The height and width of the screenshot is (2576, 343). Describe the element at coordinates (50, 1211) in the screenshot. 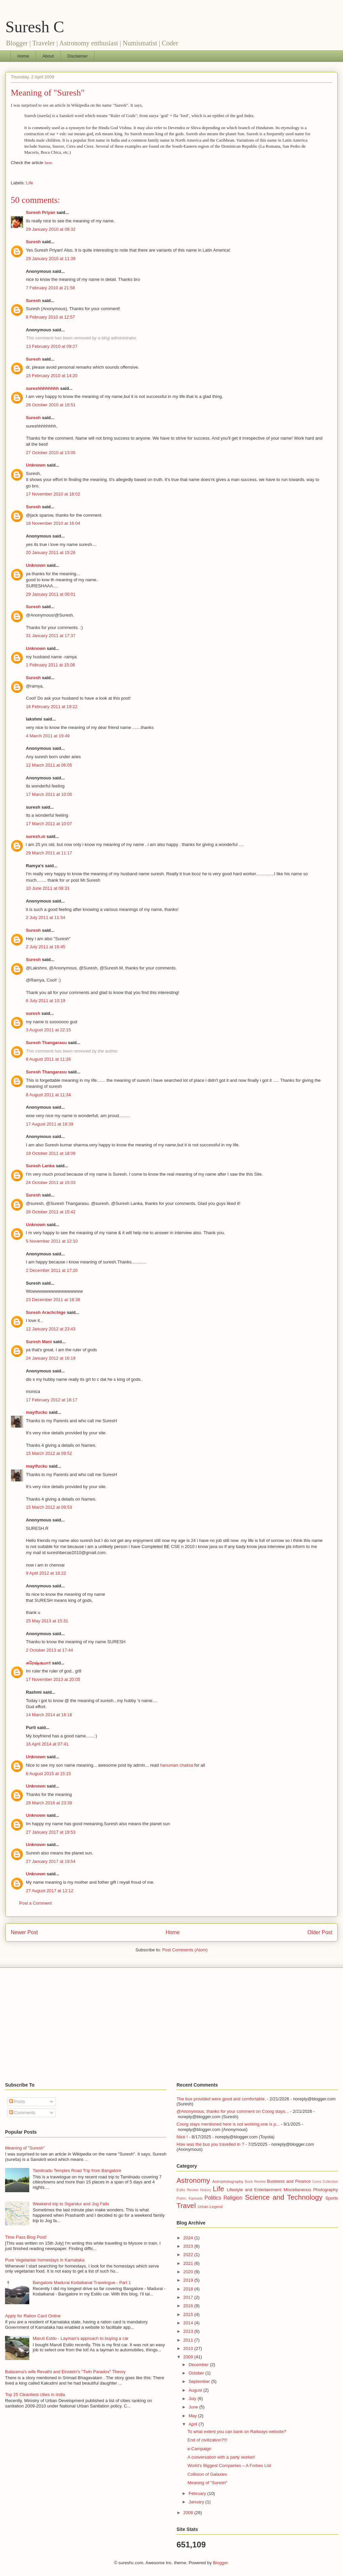

I see `26 October 2011 at 15:42` at that location.